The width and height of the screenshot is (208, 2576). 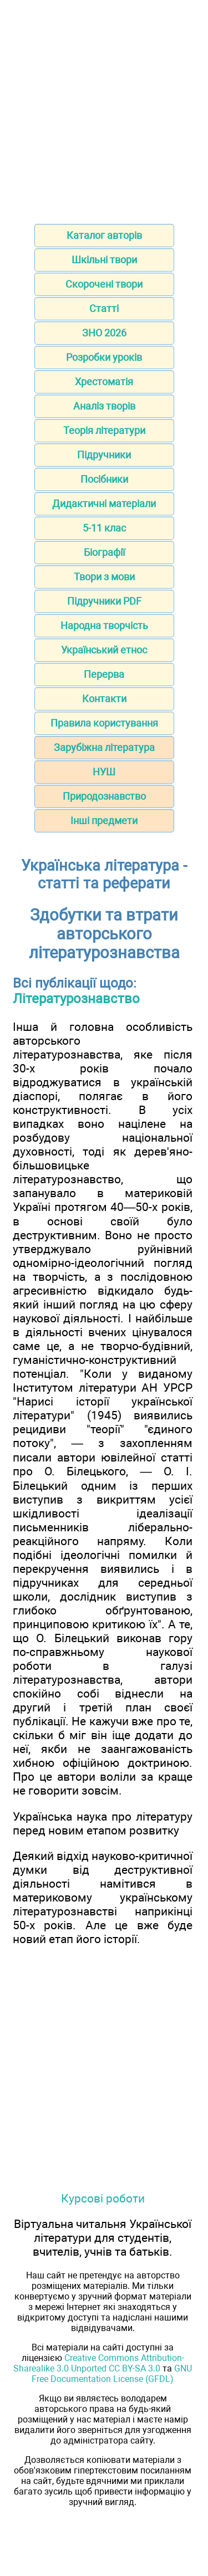 I want to click on Скорочені твори, so click(x=104, y=284).